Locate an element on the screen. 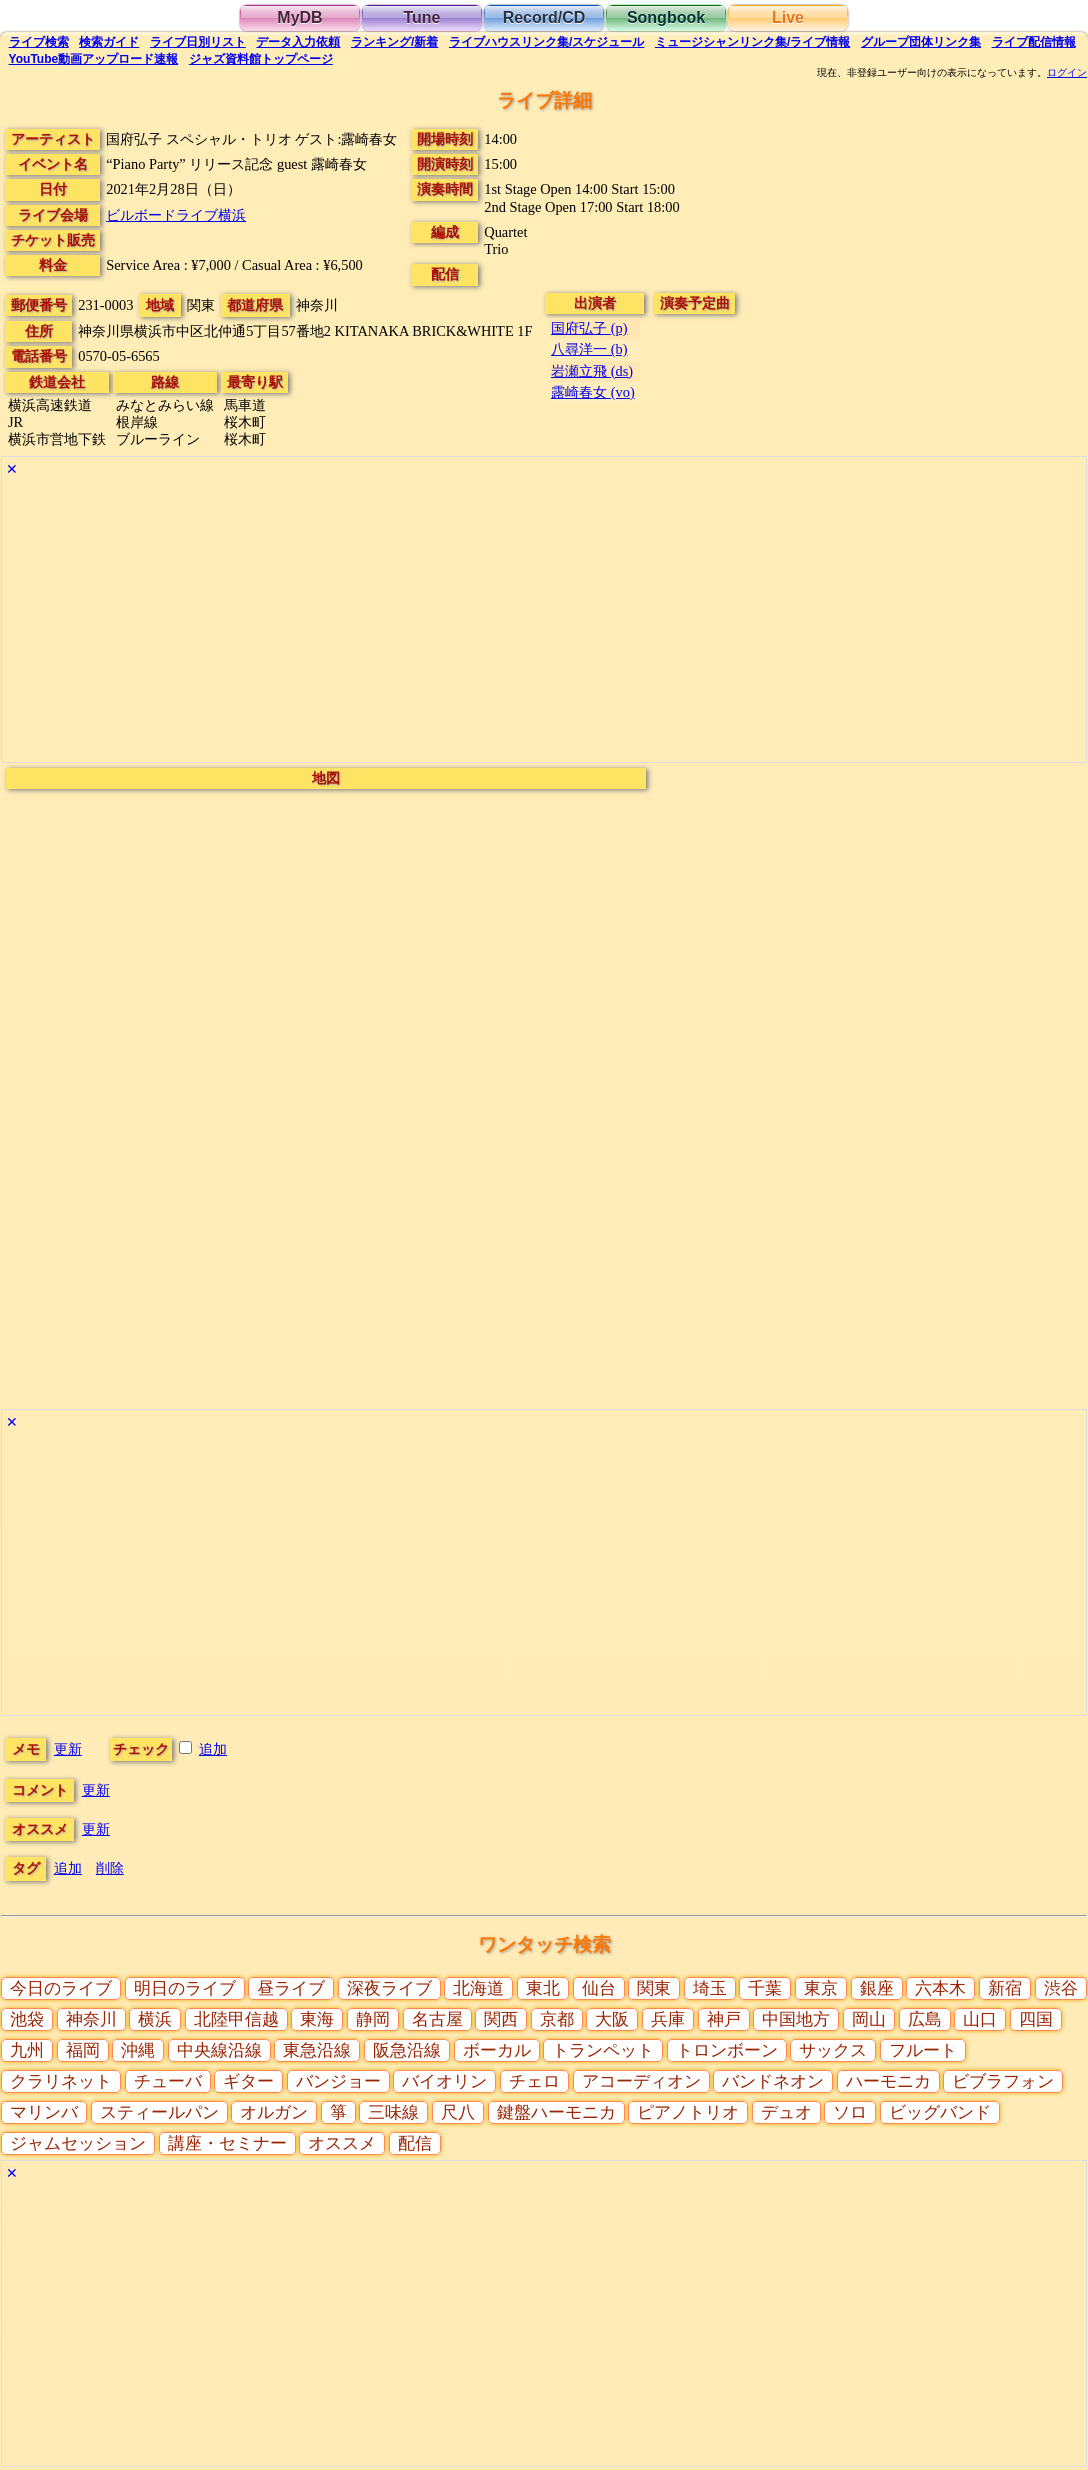  福岡 is located at coordinates (83, 2050).